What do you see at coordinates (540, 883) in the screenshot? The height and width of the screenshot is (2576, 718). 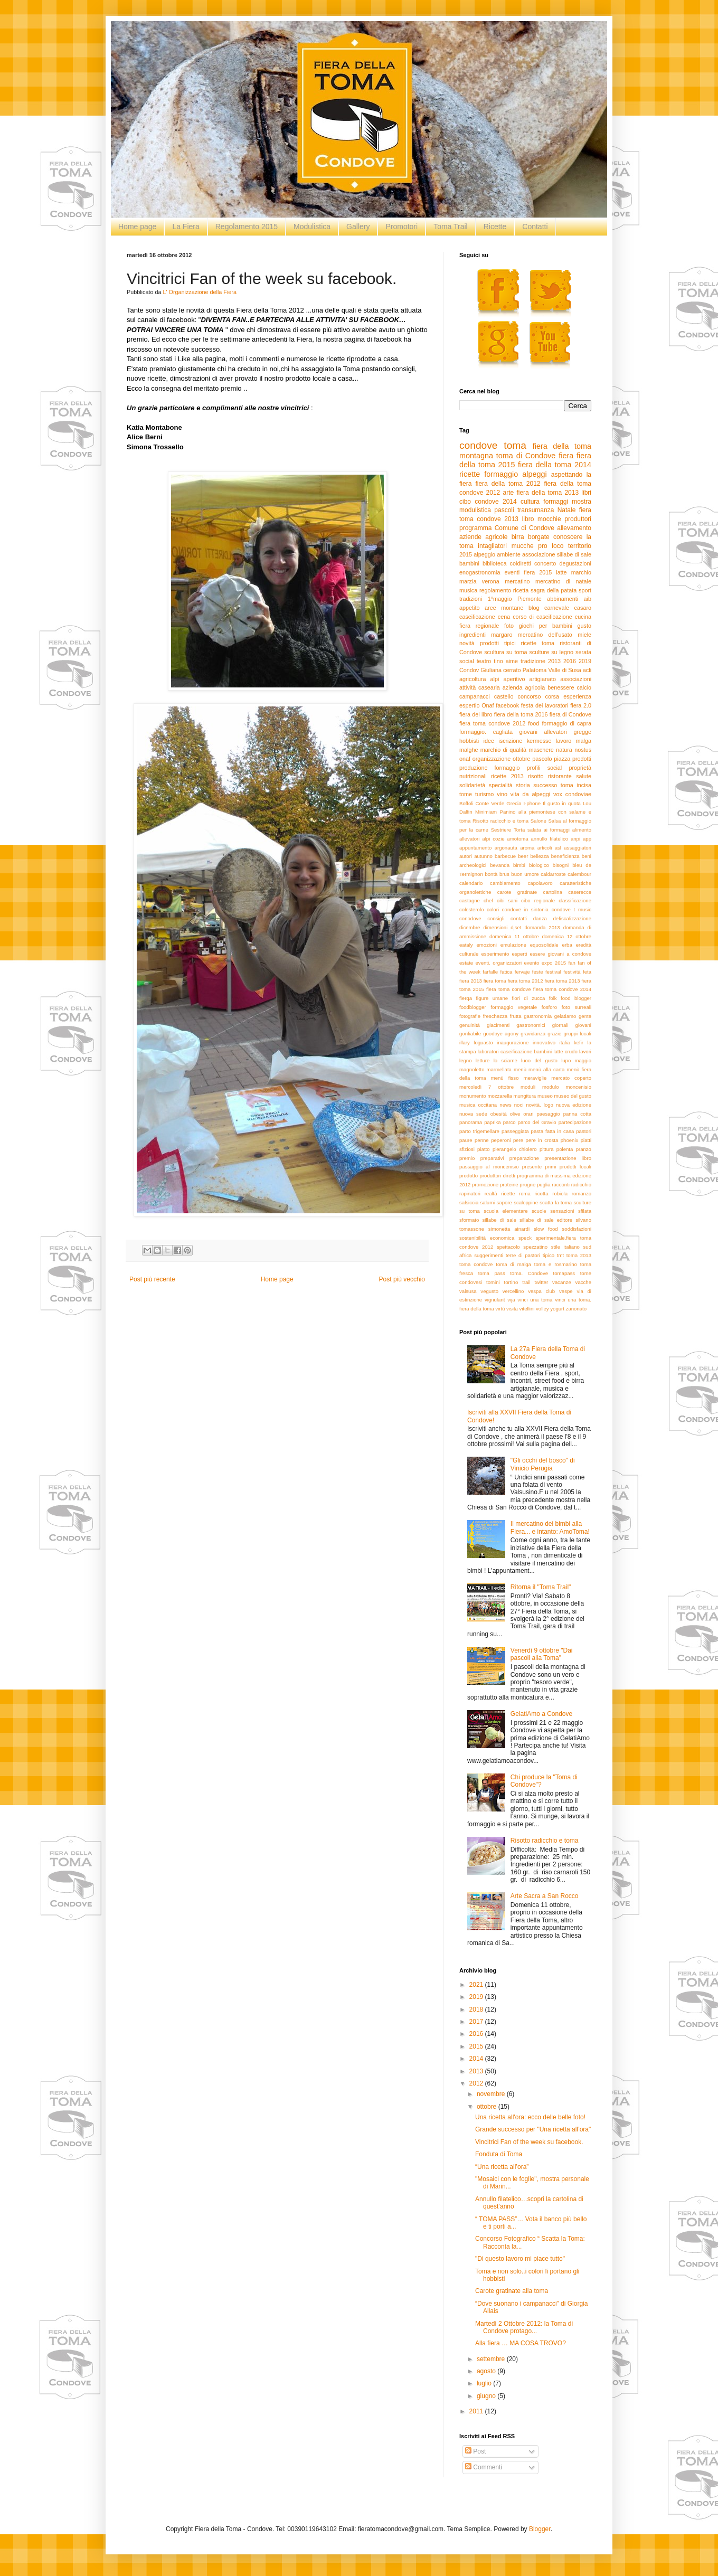 I see `capolavoro` at bounding box center [540, 883].